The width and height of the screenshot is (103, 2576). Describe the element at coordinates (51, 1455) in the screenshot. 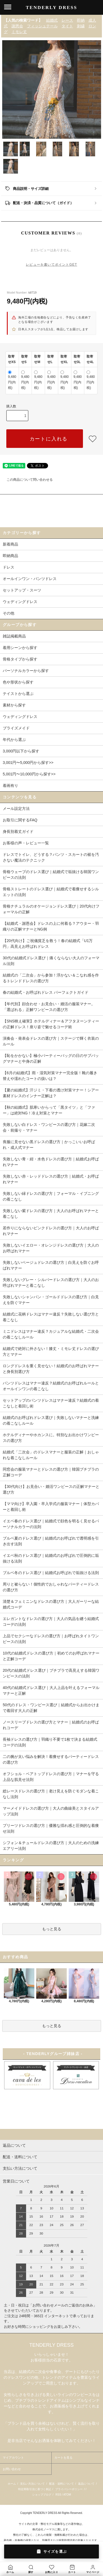

I see `結婚式「二次会」のドレスマナーと服装の正解｜おしゃれな着こなしルール` at that location.